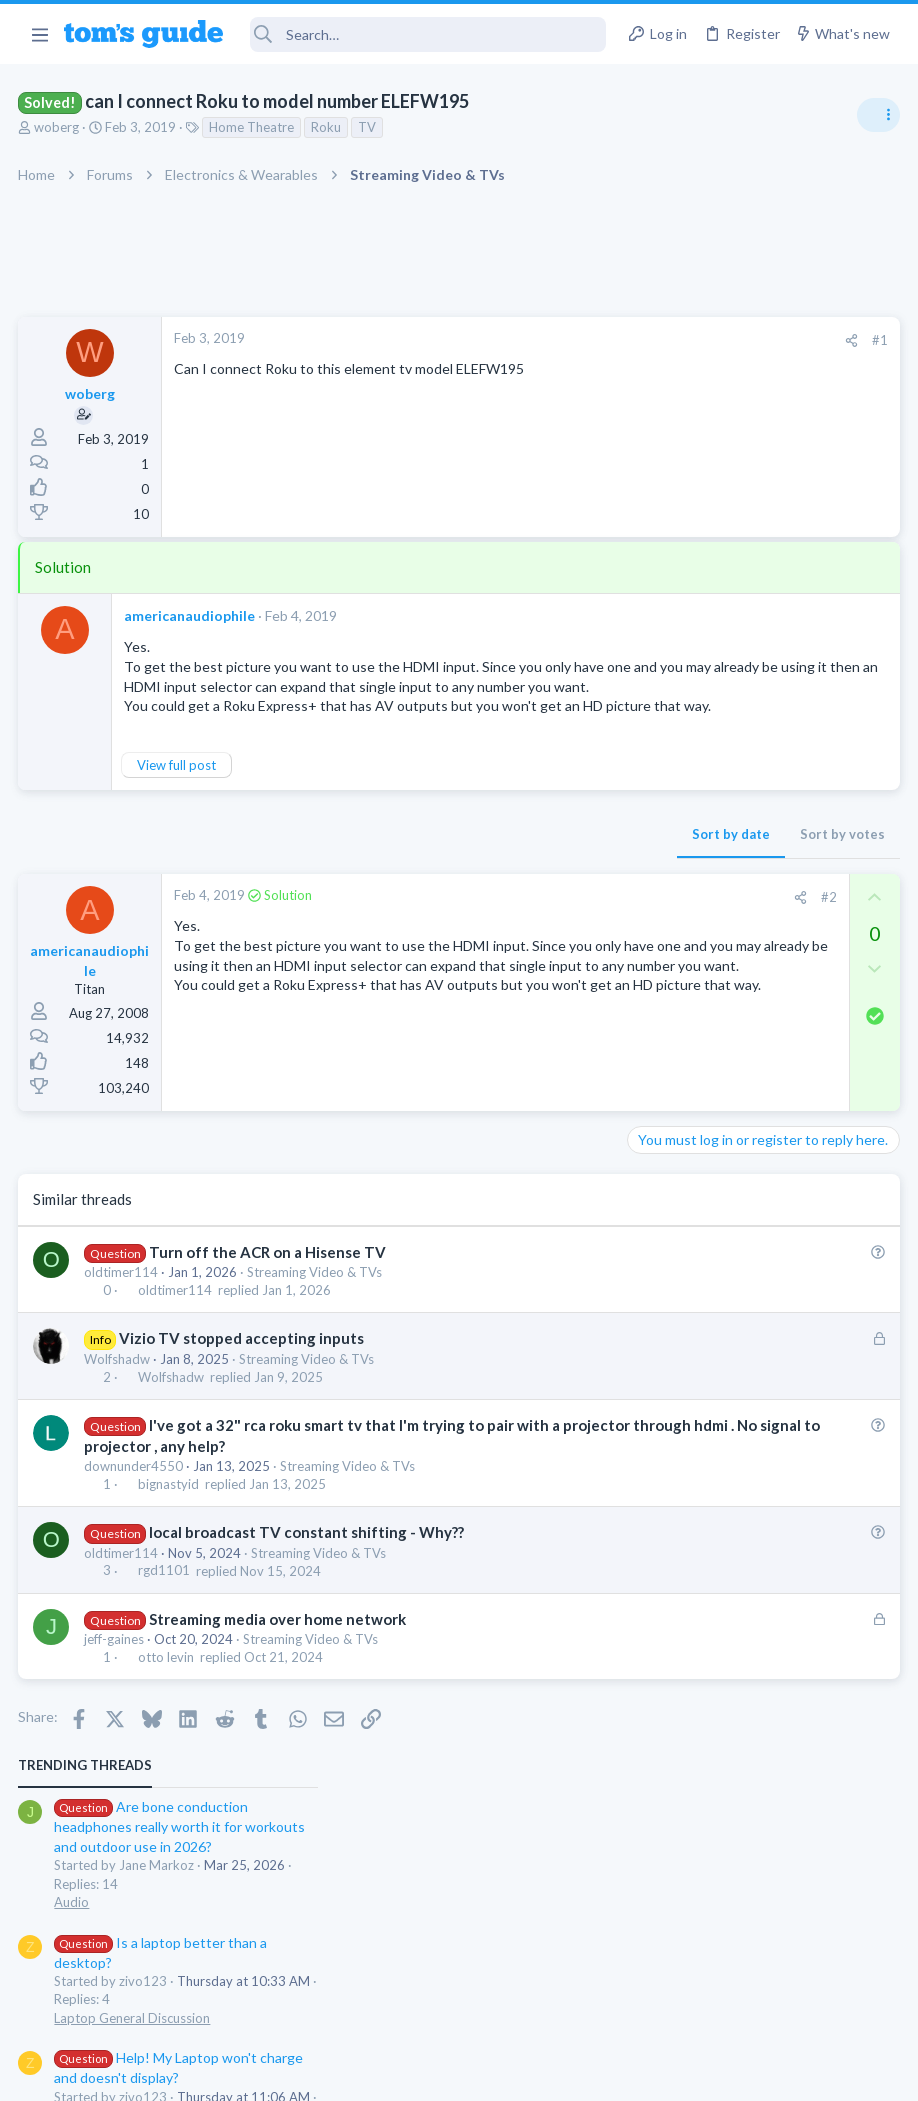 This screenshot has width=918, height=2101. What do you see at coordinates (278, 1658) in the screenshot?
I see `Streaming media over home network` at bounding box center [278, 1658].